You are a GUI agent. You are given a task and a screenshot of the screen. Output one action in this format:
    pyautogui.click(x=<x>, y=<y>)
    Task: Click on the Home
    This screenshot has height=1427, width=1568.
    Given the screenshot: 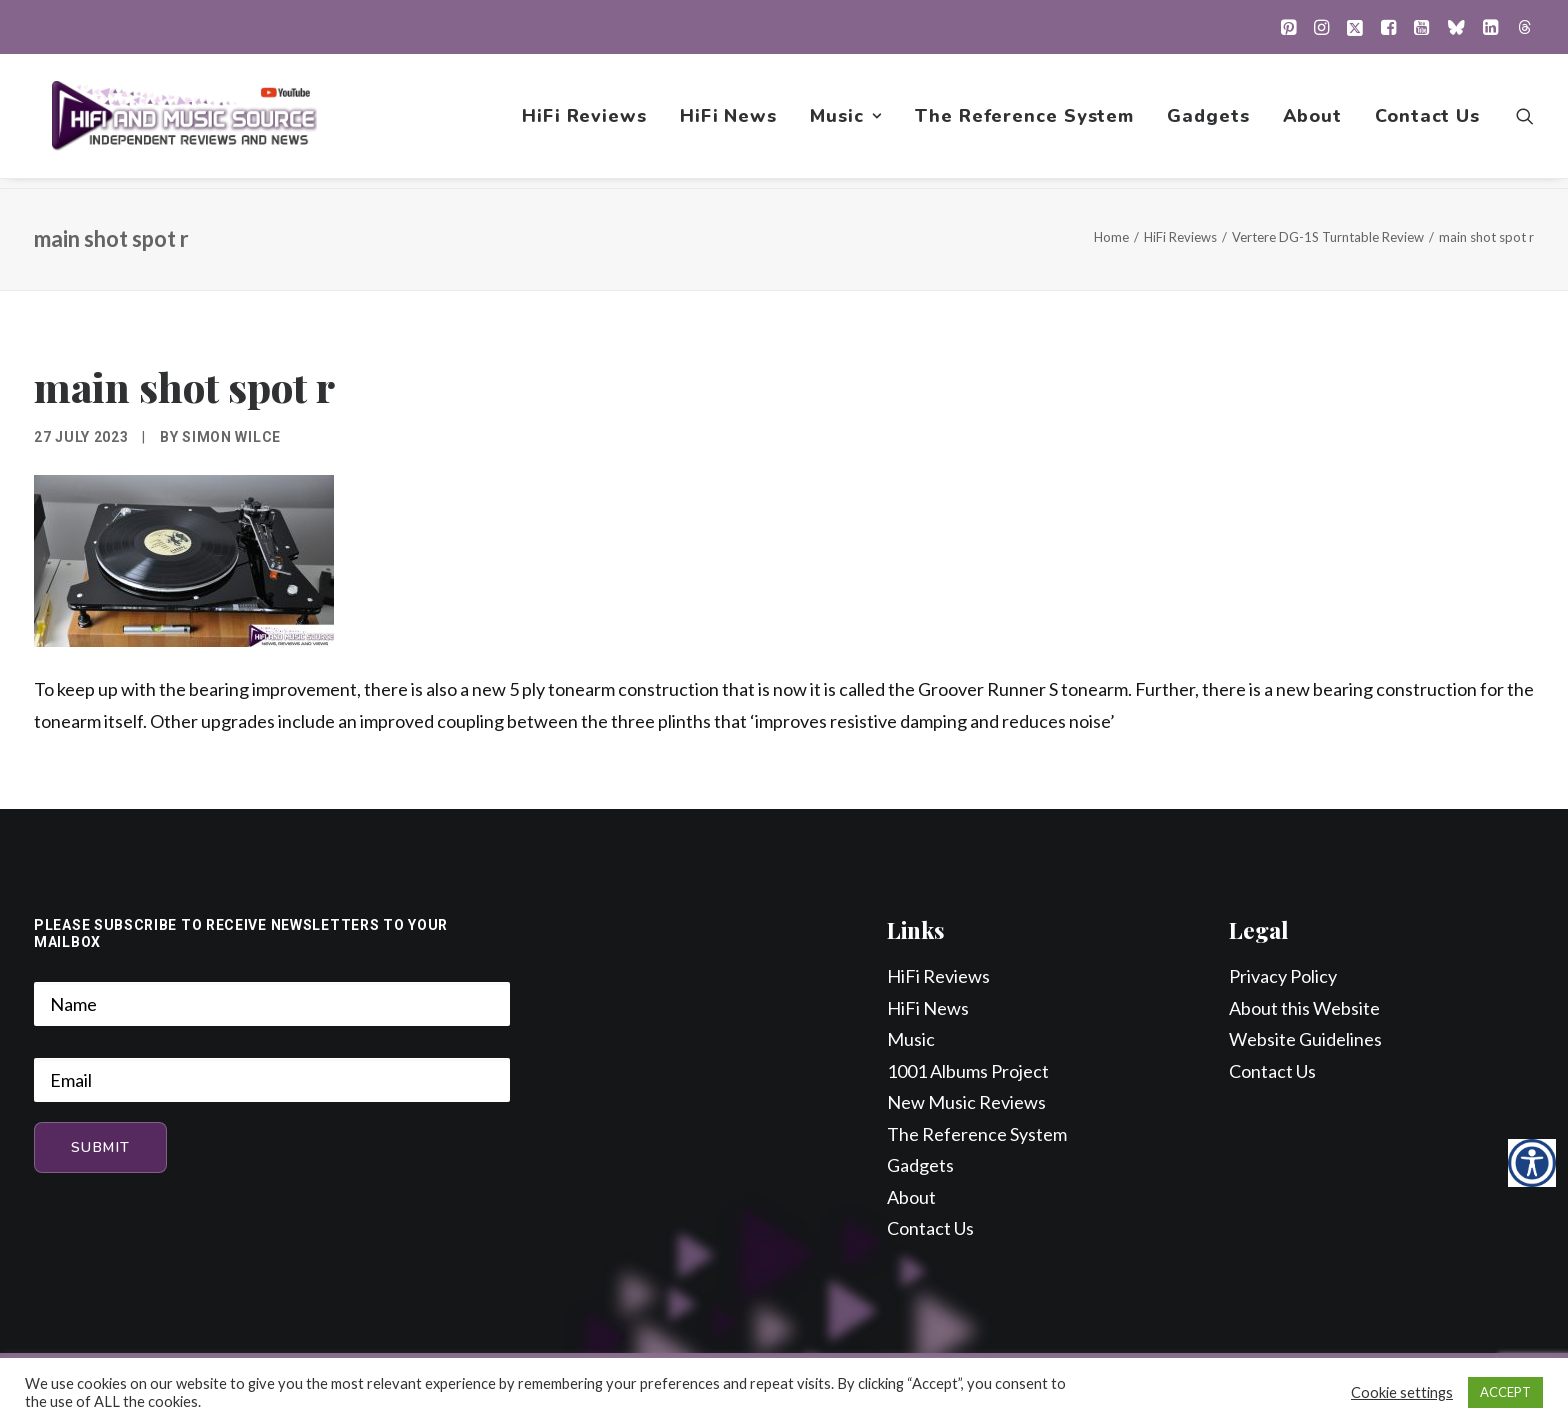 What is the action you would take?
    pyautogui.click(x=1111, y=238)
    